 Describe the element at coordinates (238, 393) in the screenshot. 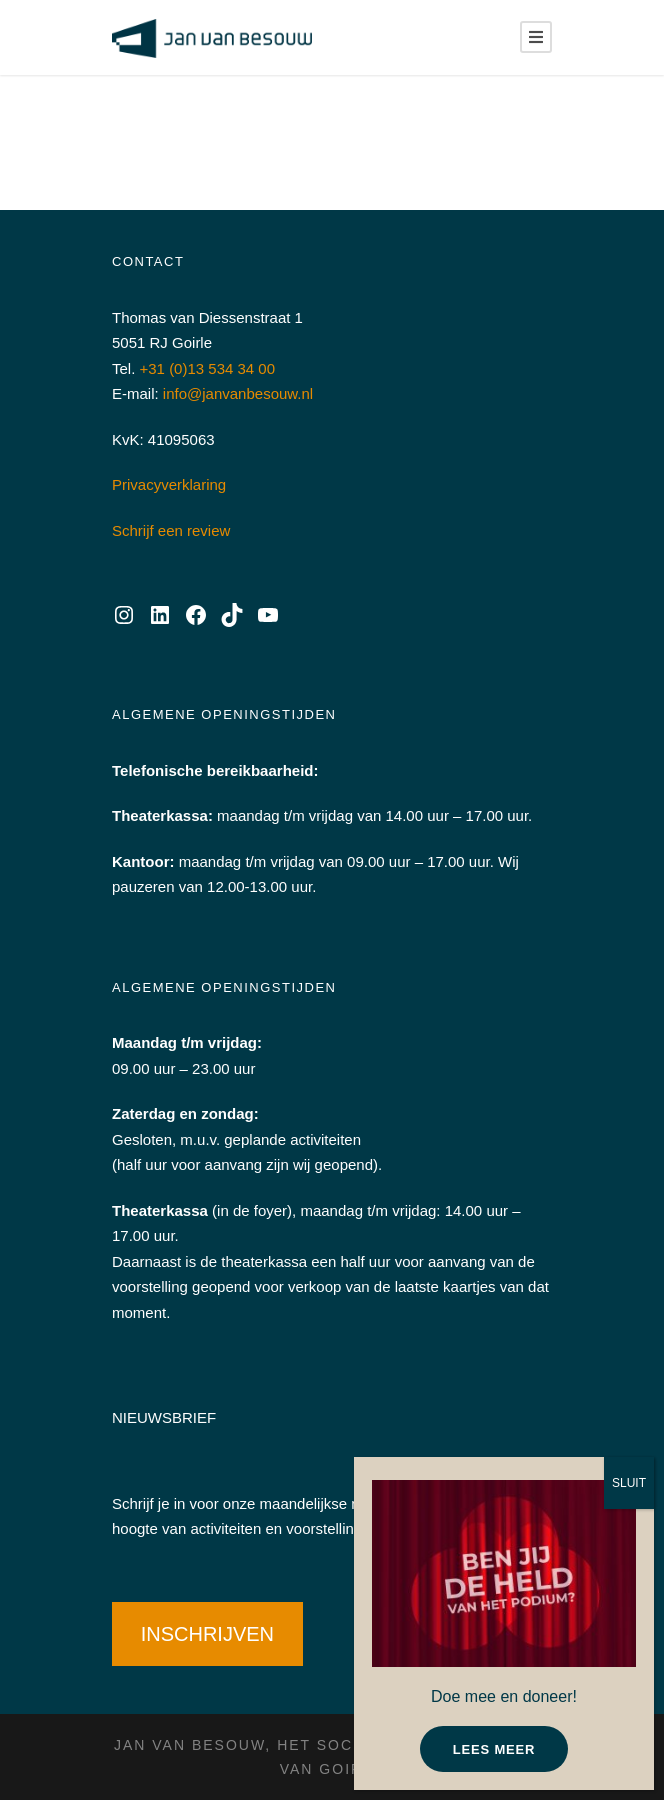

I see `info@janvanbesouw.nl` at that location.